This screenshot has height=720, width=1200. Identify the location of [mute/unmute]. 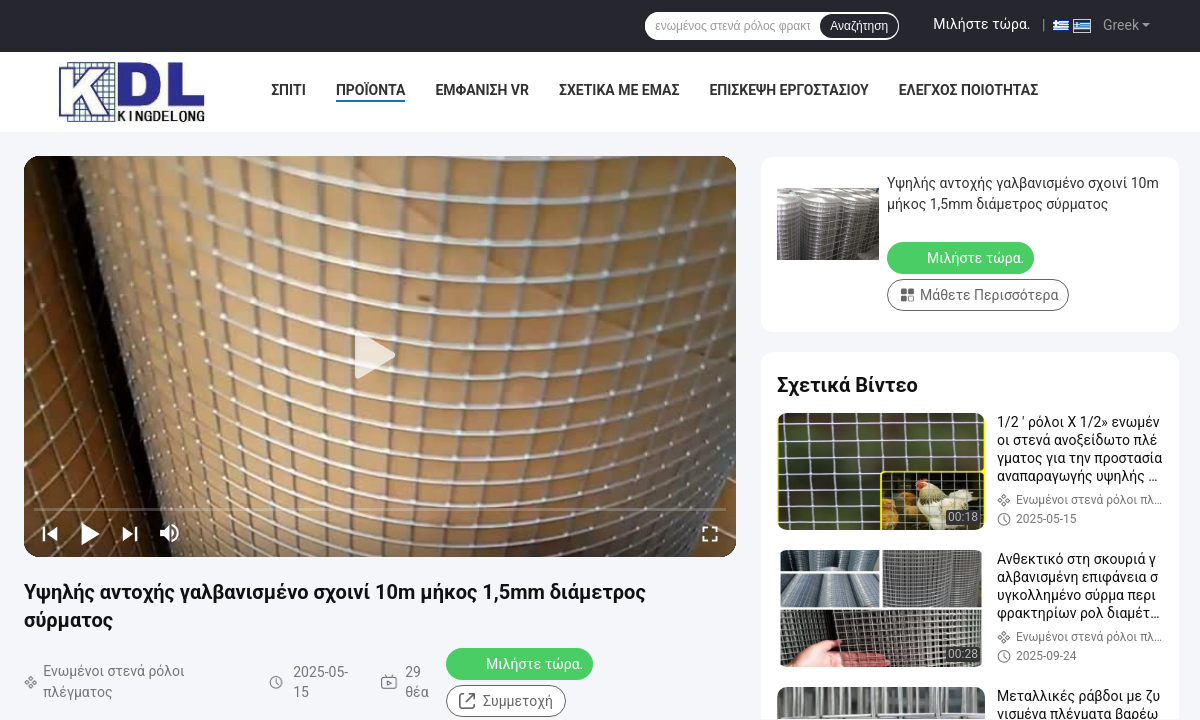
(170, 533).